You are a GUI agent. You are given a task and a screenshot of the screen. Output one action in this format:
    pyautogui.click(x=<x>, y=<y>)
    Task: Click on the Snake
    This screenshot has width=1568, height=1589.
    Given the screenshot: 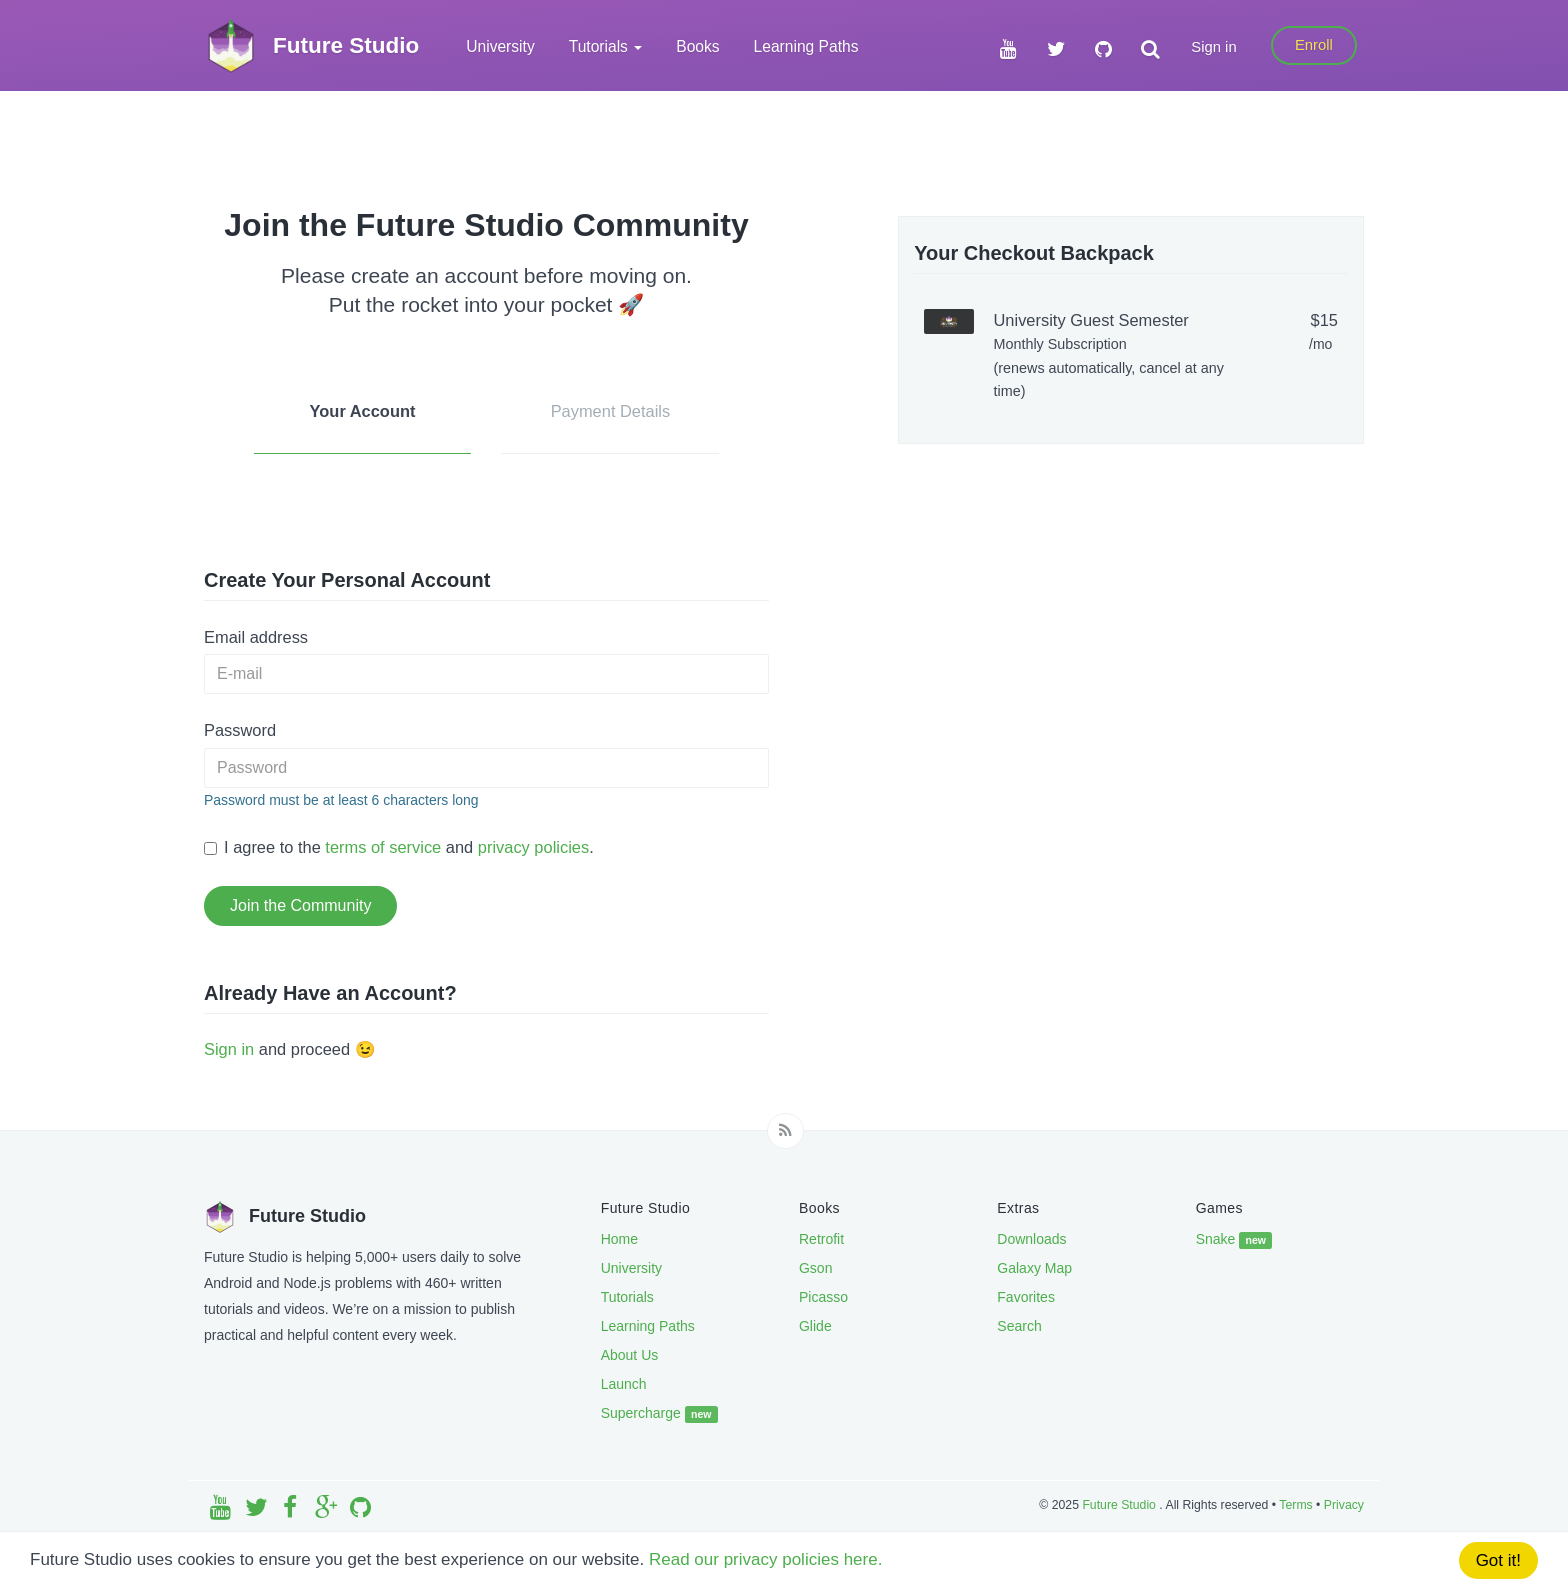 What is the action you would take?
    pyautogui.click(x=1234, y=1240)
    